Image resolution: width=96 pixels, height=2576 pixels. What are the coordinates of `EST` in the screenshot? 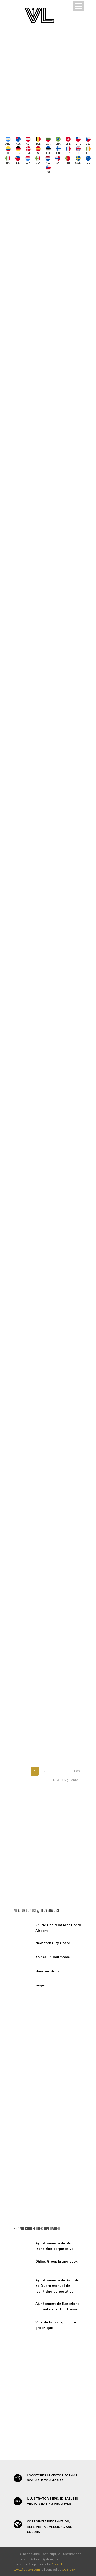 It's located at (48, 150).